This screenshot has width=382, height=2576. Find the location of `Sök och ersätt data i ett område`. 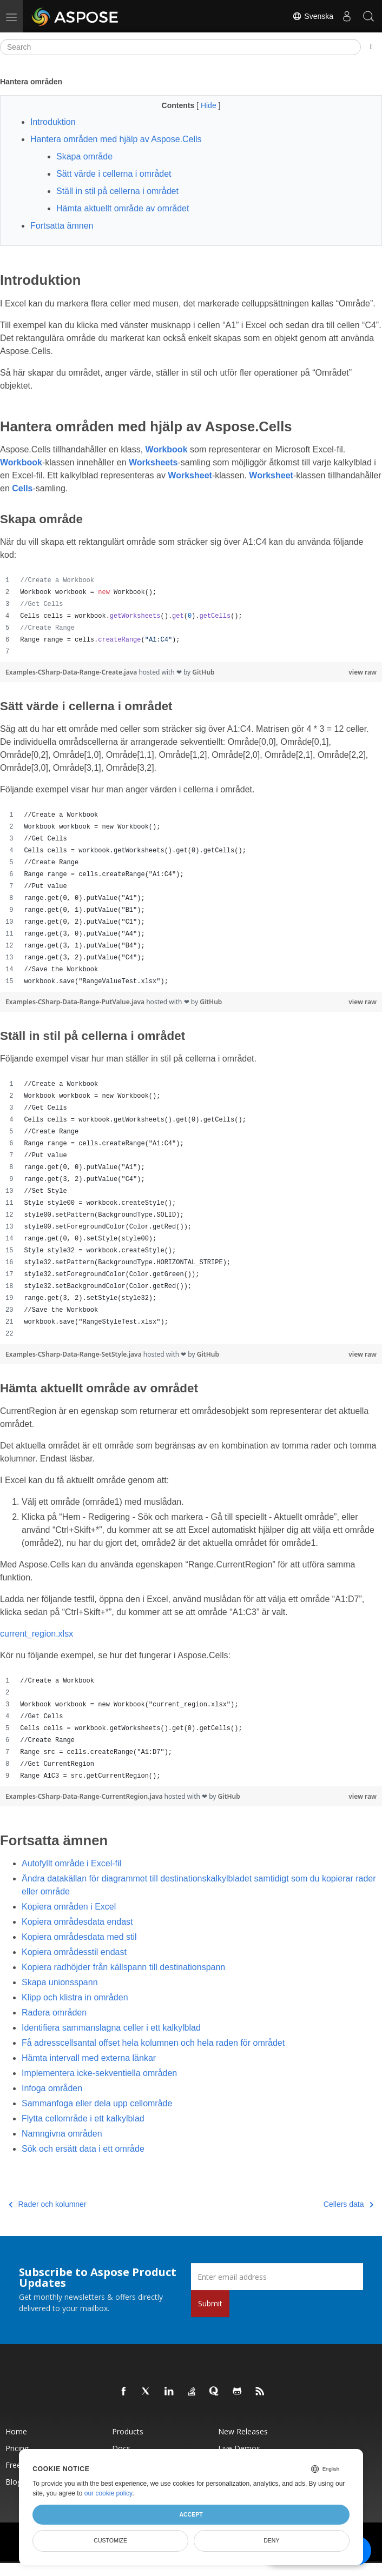

Sök och ersätt data i ett område is located at coordinates (83, 2148).